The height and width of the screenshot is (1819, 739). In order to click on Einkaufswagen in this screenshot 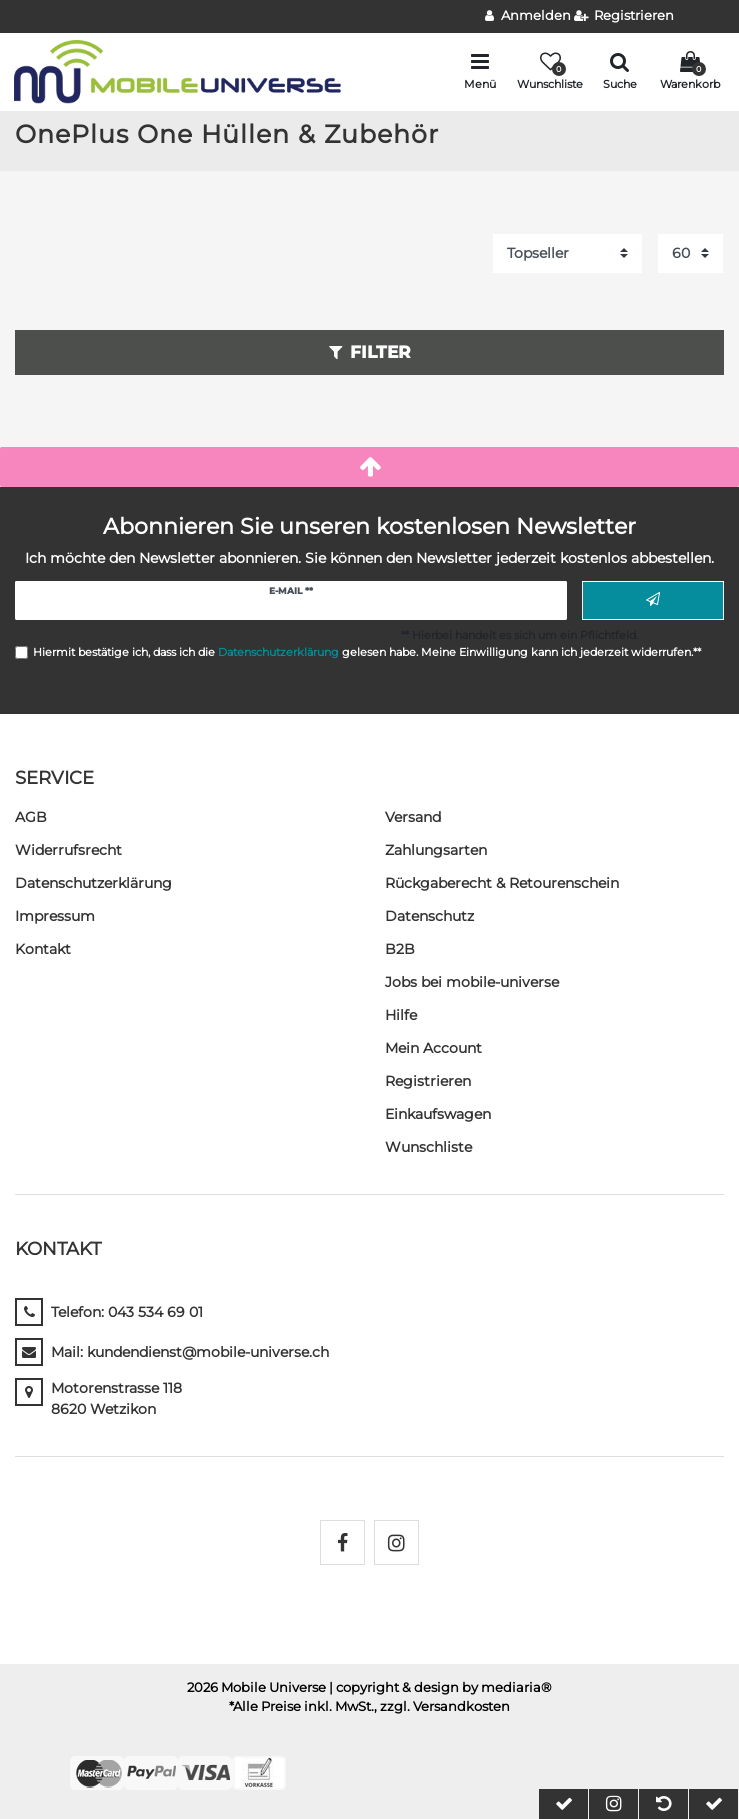, I will do `click(438, 1114)`.